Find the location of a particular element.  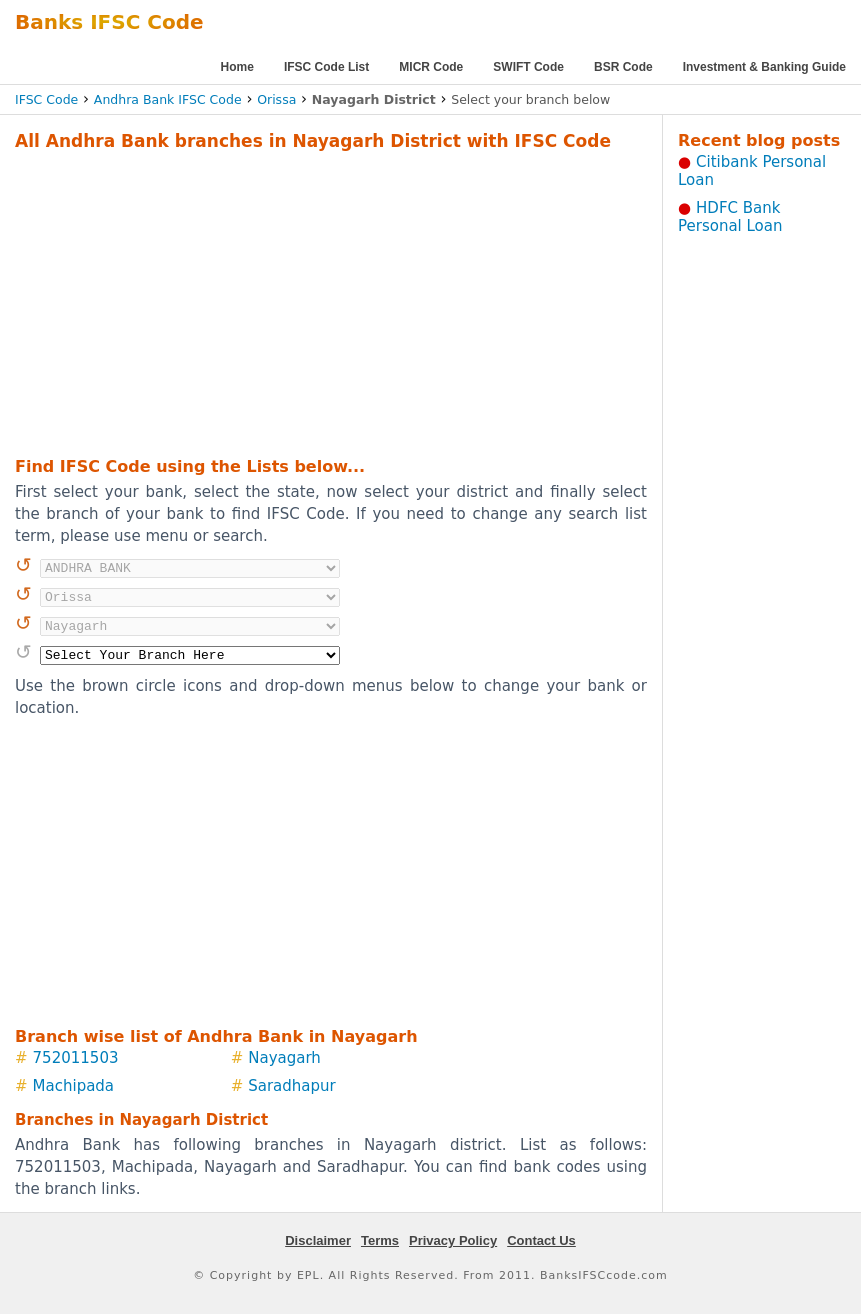

Contact Us is located at coordinates (541, 1240).